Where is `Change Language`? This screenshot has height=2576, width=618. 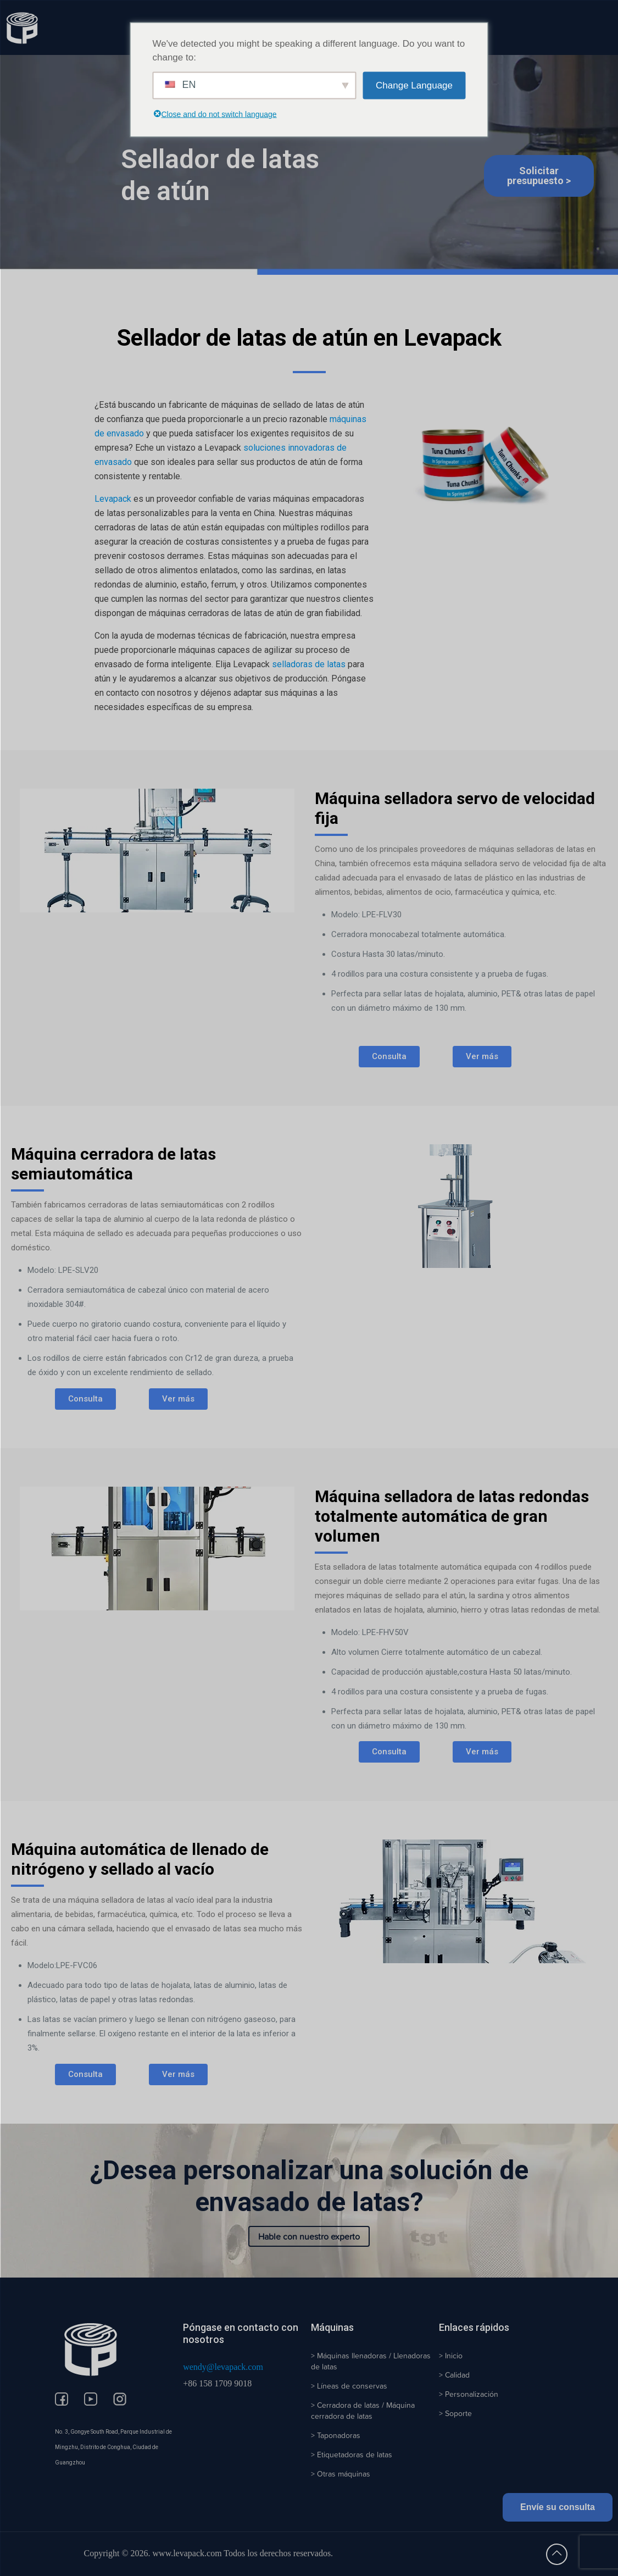 Change Language is located at coordinates (414, 85).